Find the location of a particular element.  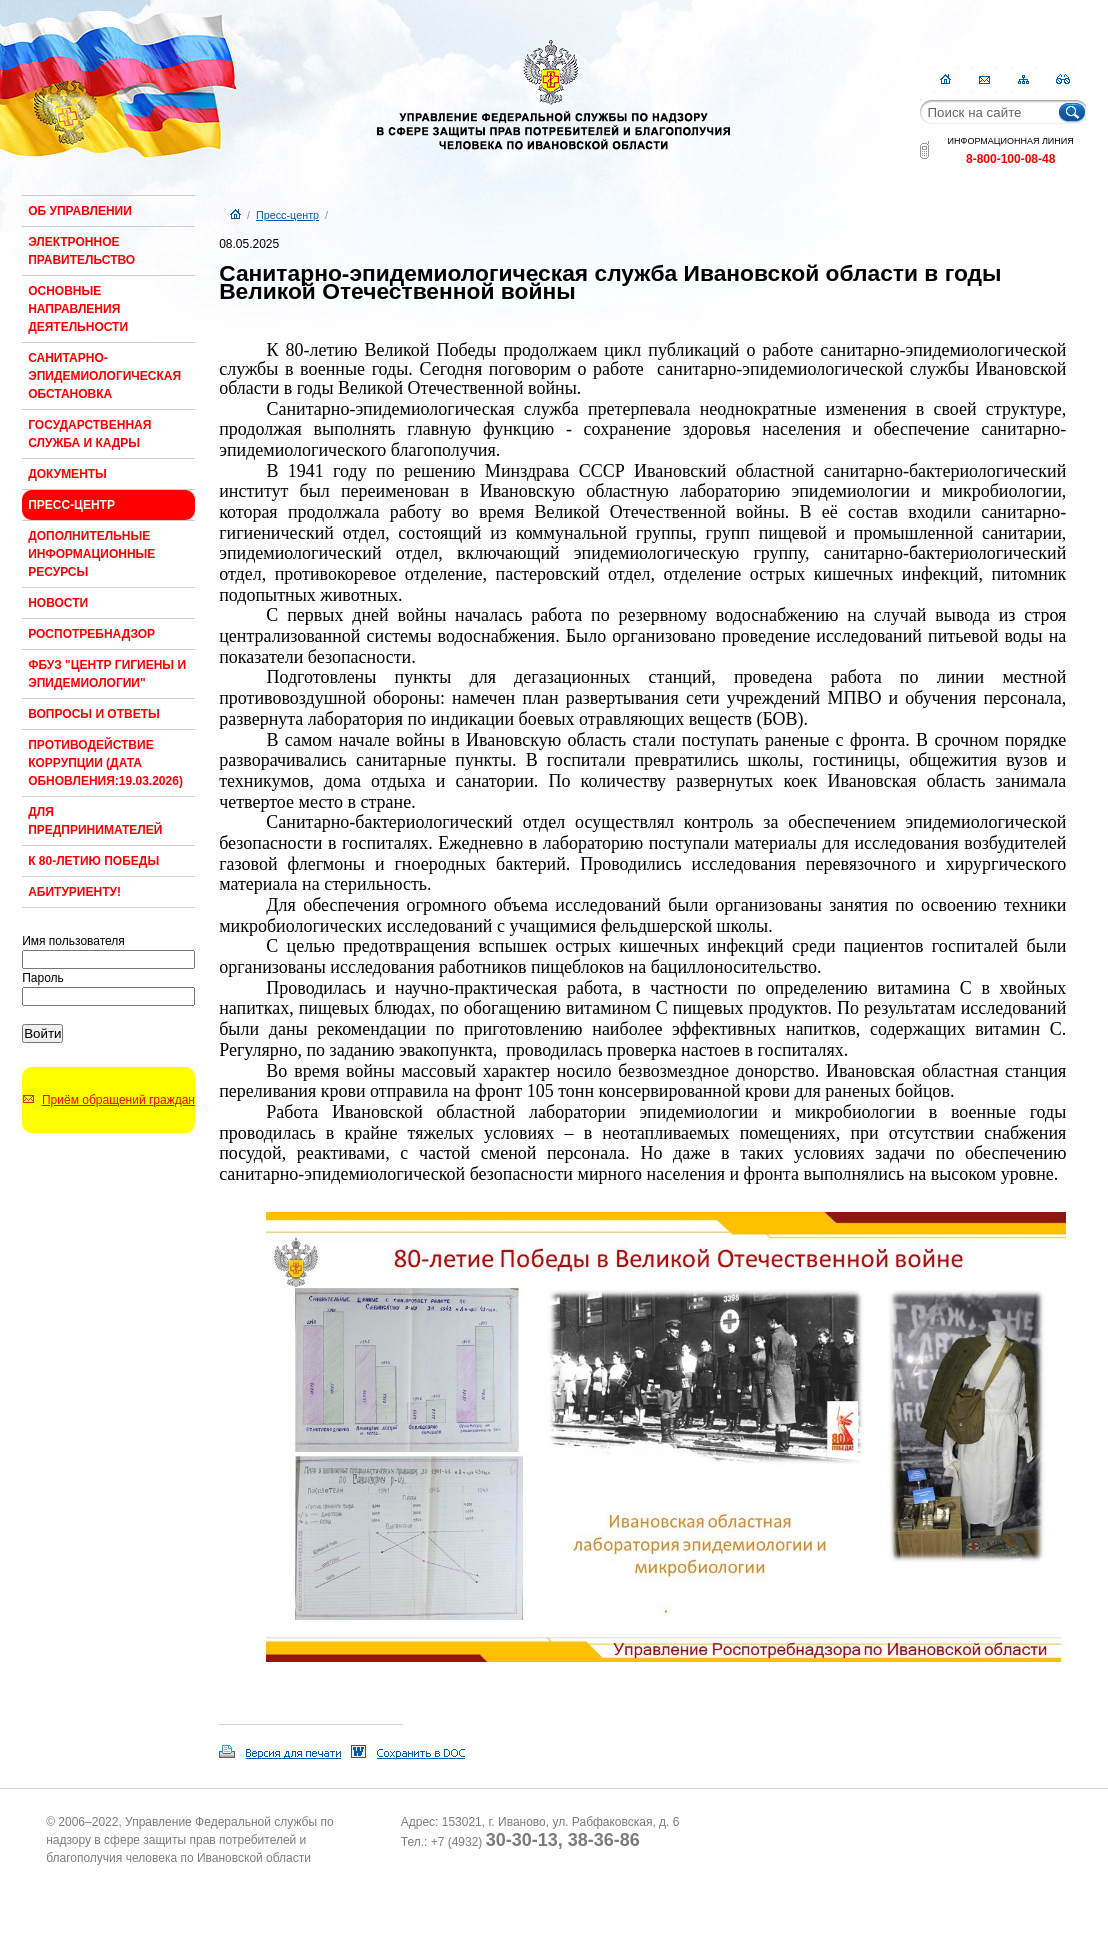

Противодействие коррупции (Дата обновления:19.03.2026) is located at coordinates (105, 763).